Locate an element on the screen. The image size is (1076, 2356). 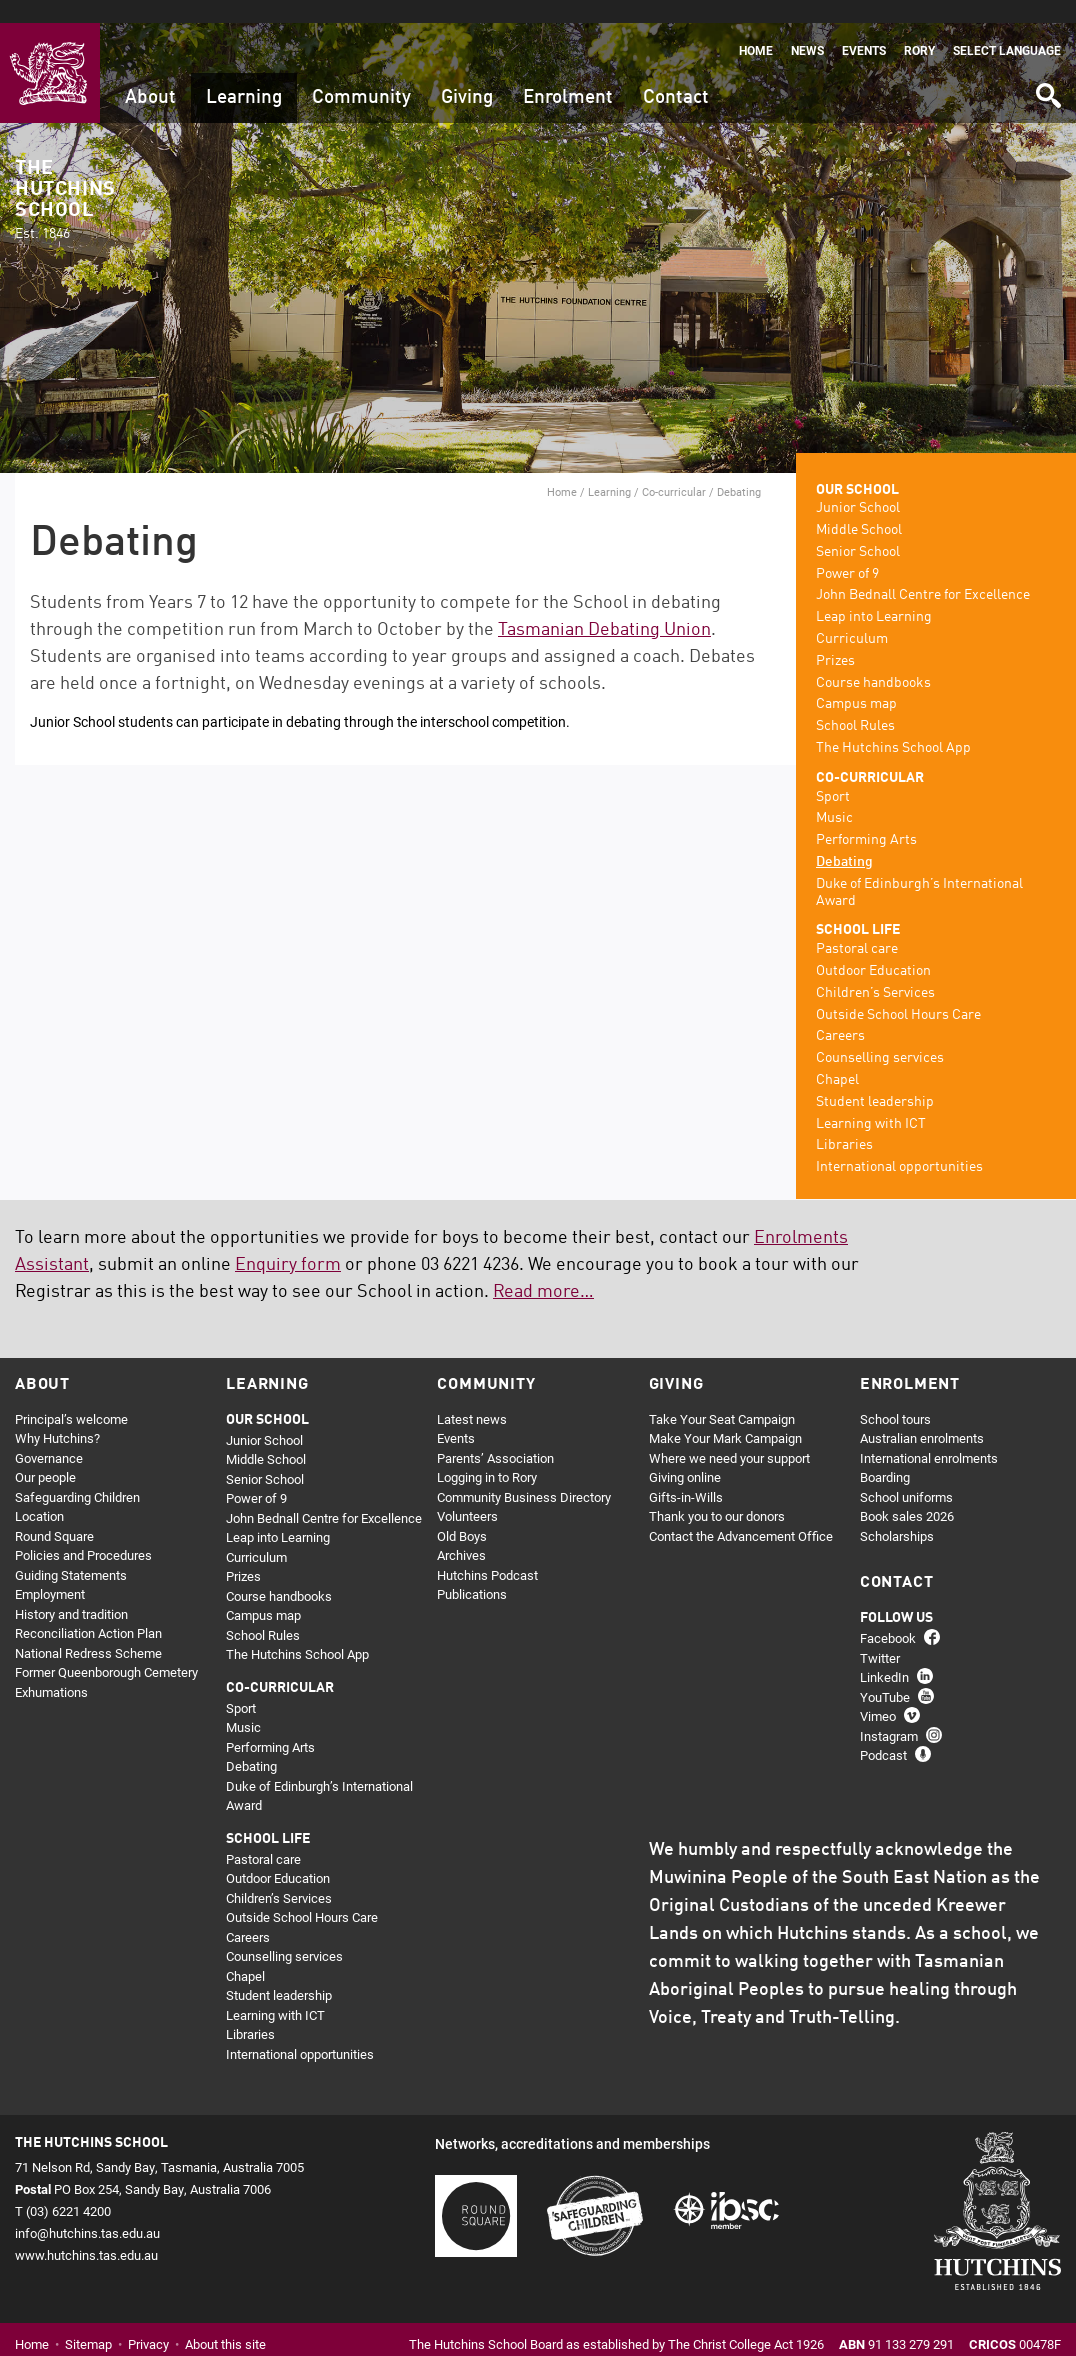
Volunteers is located at coordinates (467, 1494).